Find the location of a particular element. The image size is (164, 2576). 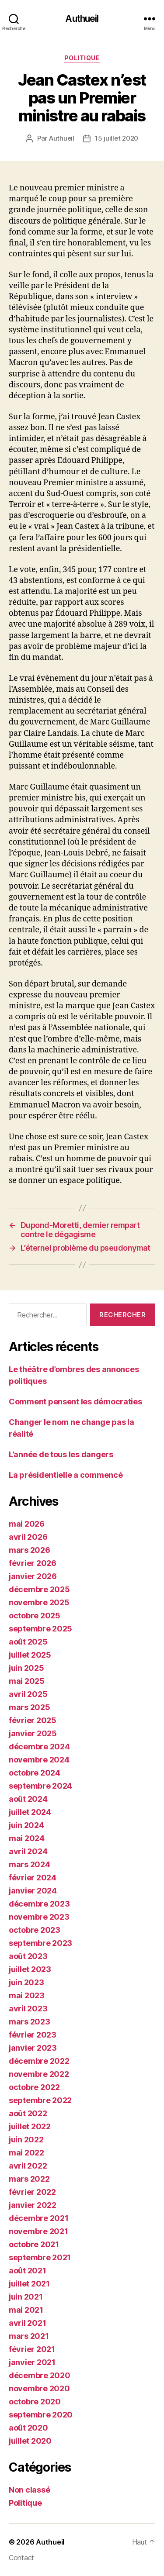

janvier 2025 is located at coordinates (33, 1733).